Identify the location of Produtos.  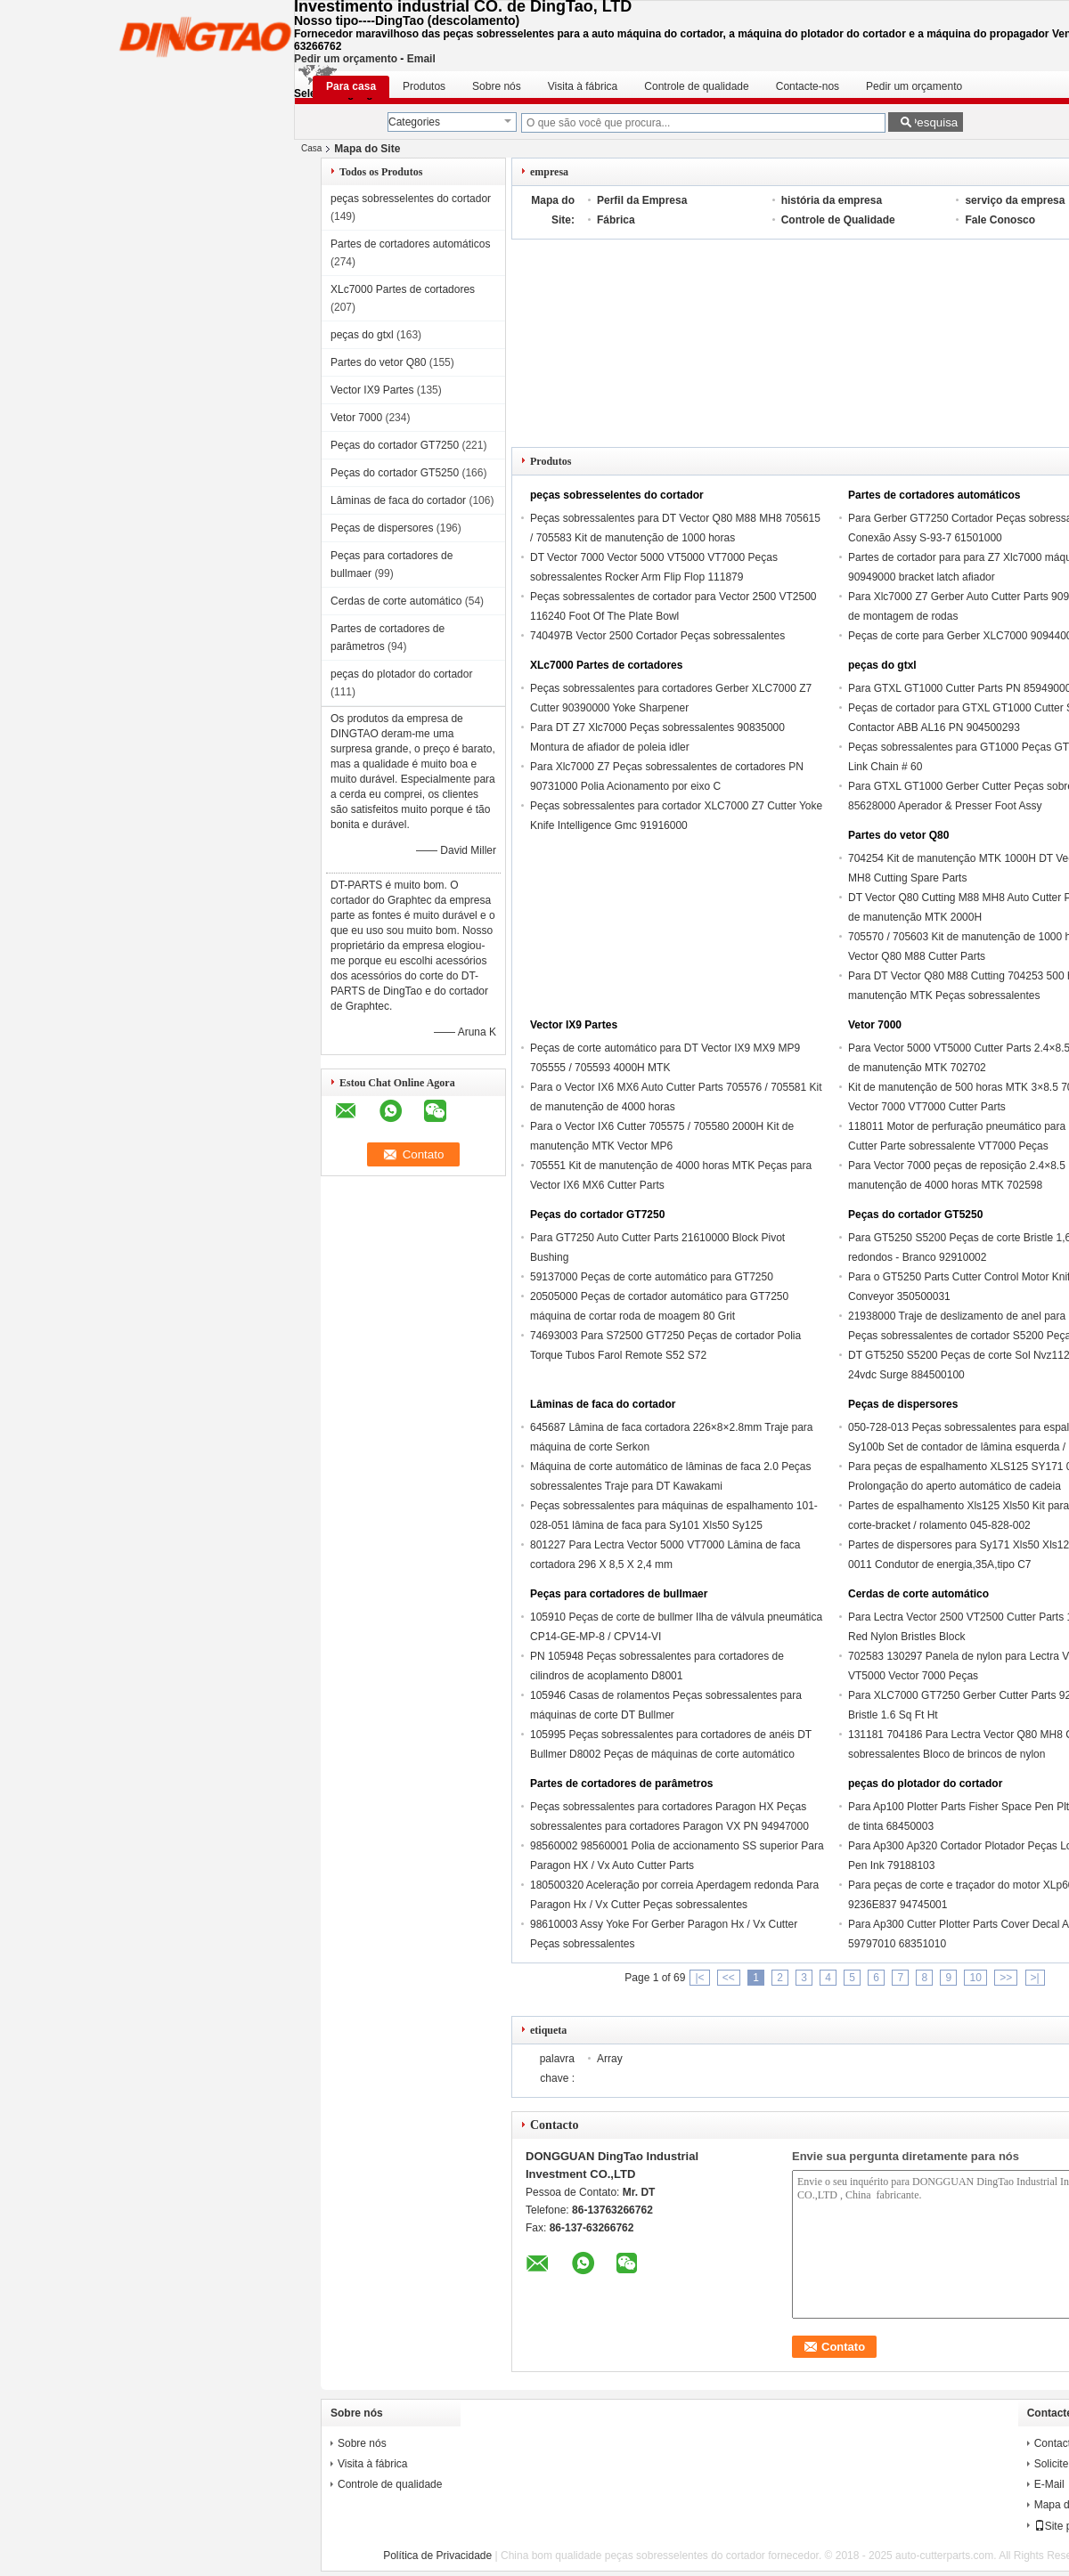
(424, 86).